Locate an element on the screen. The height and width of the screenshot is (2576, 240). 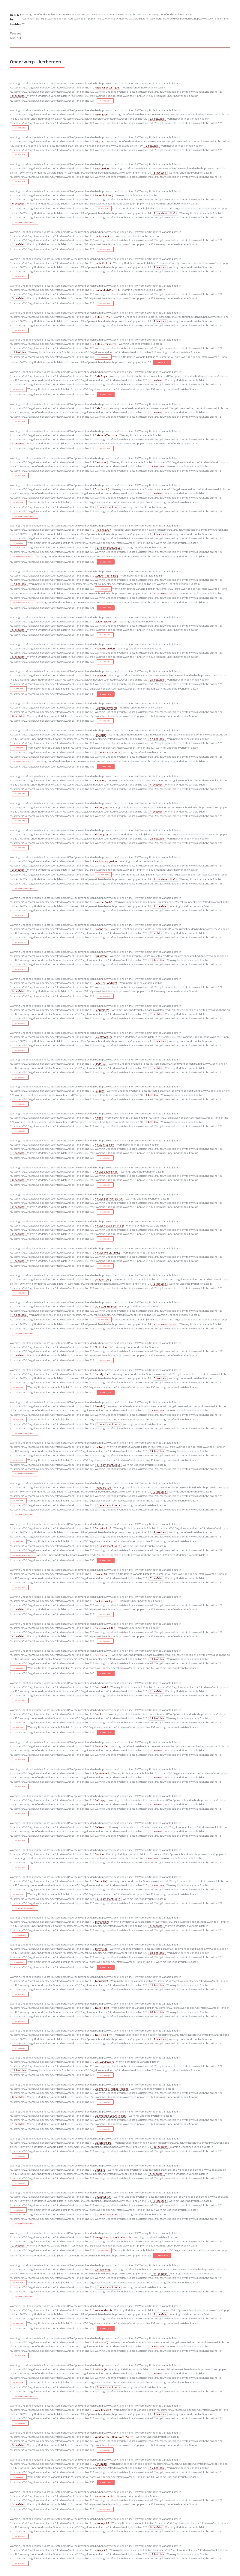
Café du commerce is located at coordinates (105, 344).